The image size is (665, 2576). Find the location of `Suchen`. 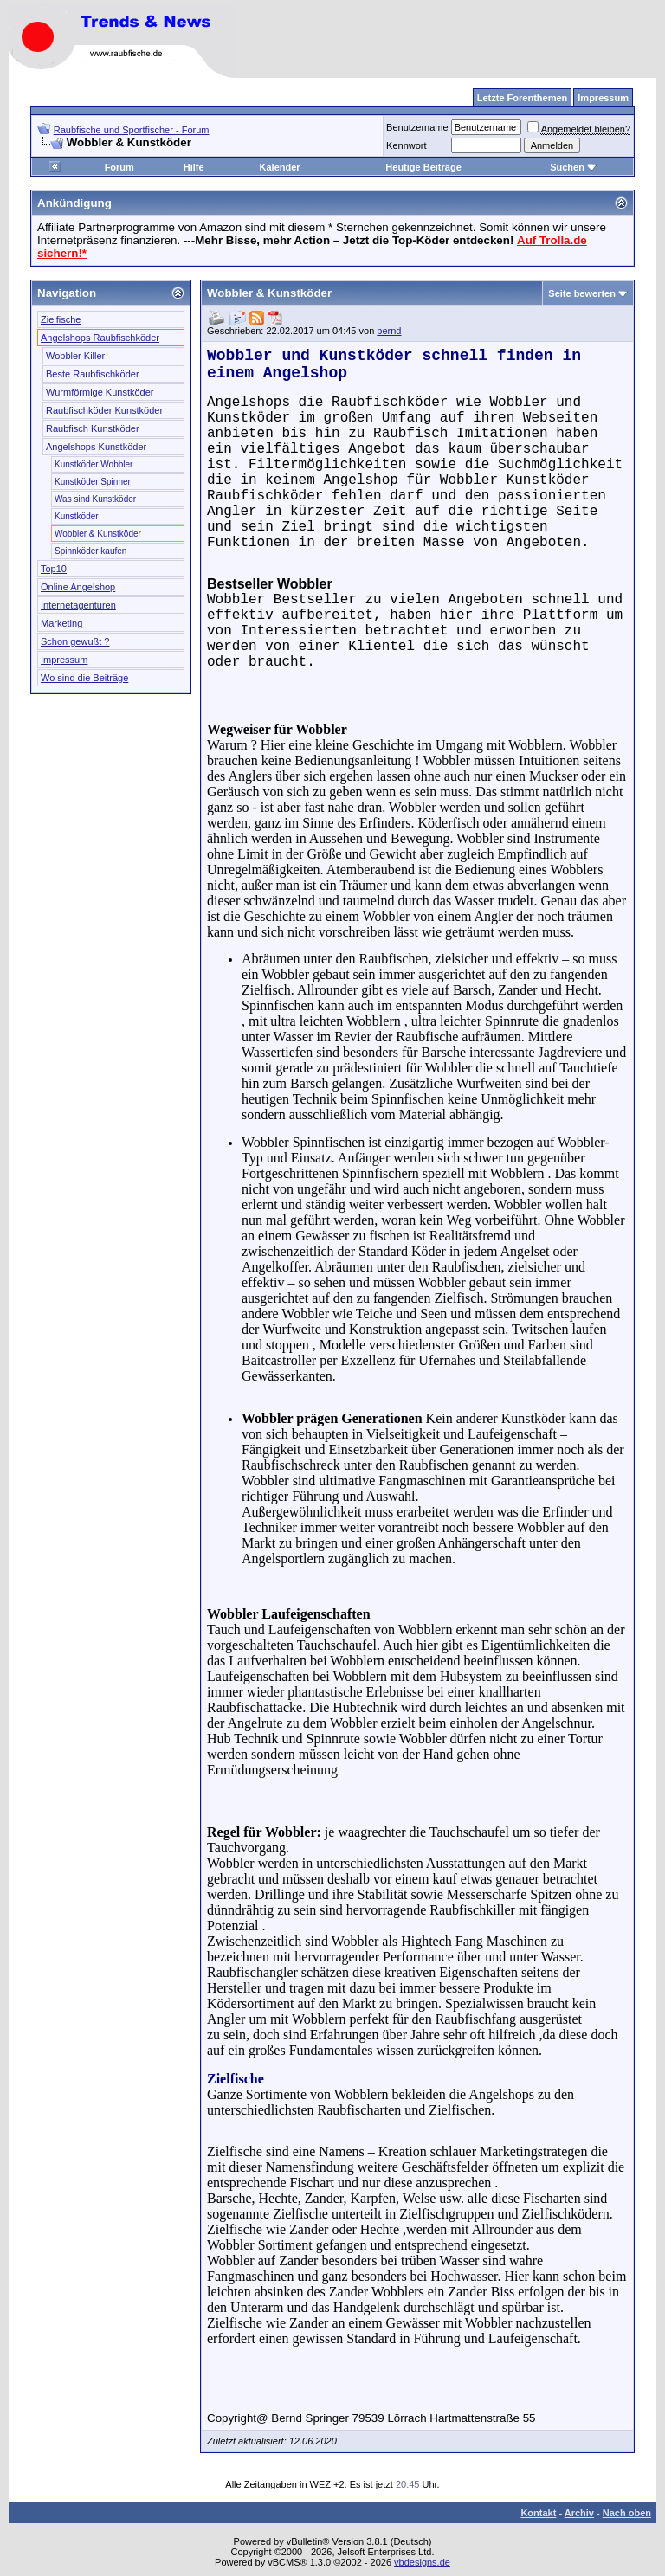

Suchen is located at coordinates (573, 167).